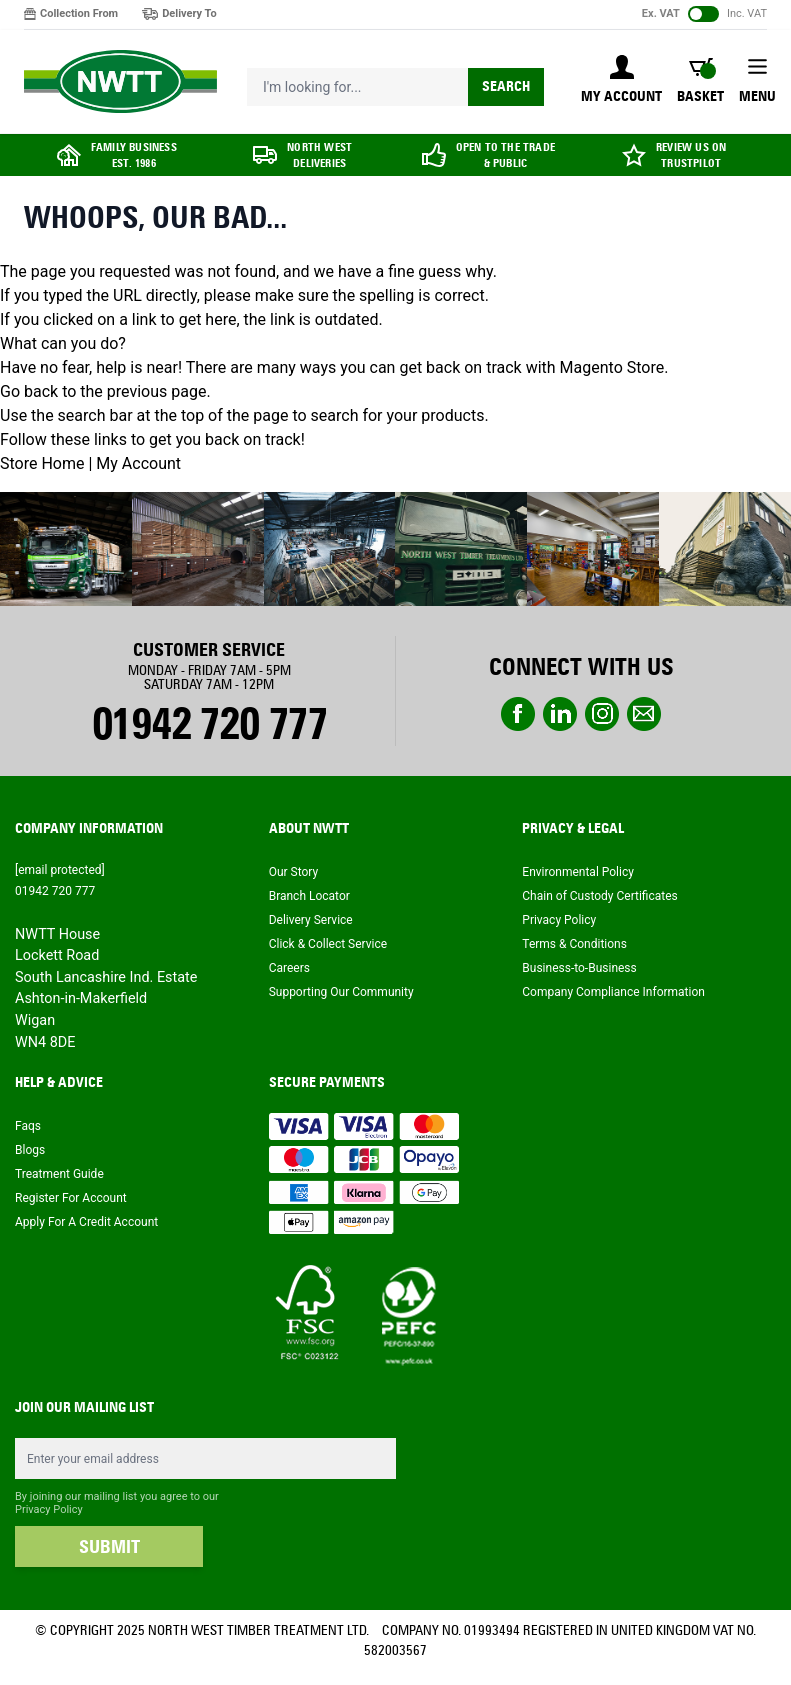 The image size is (791, 1685). What do you see at coordinates (71, 1198) in the screenshot?
I see `Register For Account` at bounding box center [71, 1198].